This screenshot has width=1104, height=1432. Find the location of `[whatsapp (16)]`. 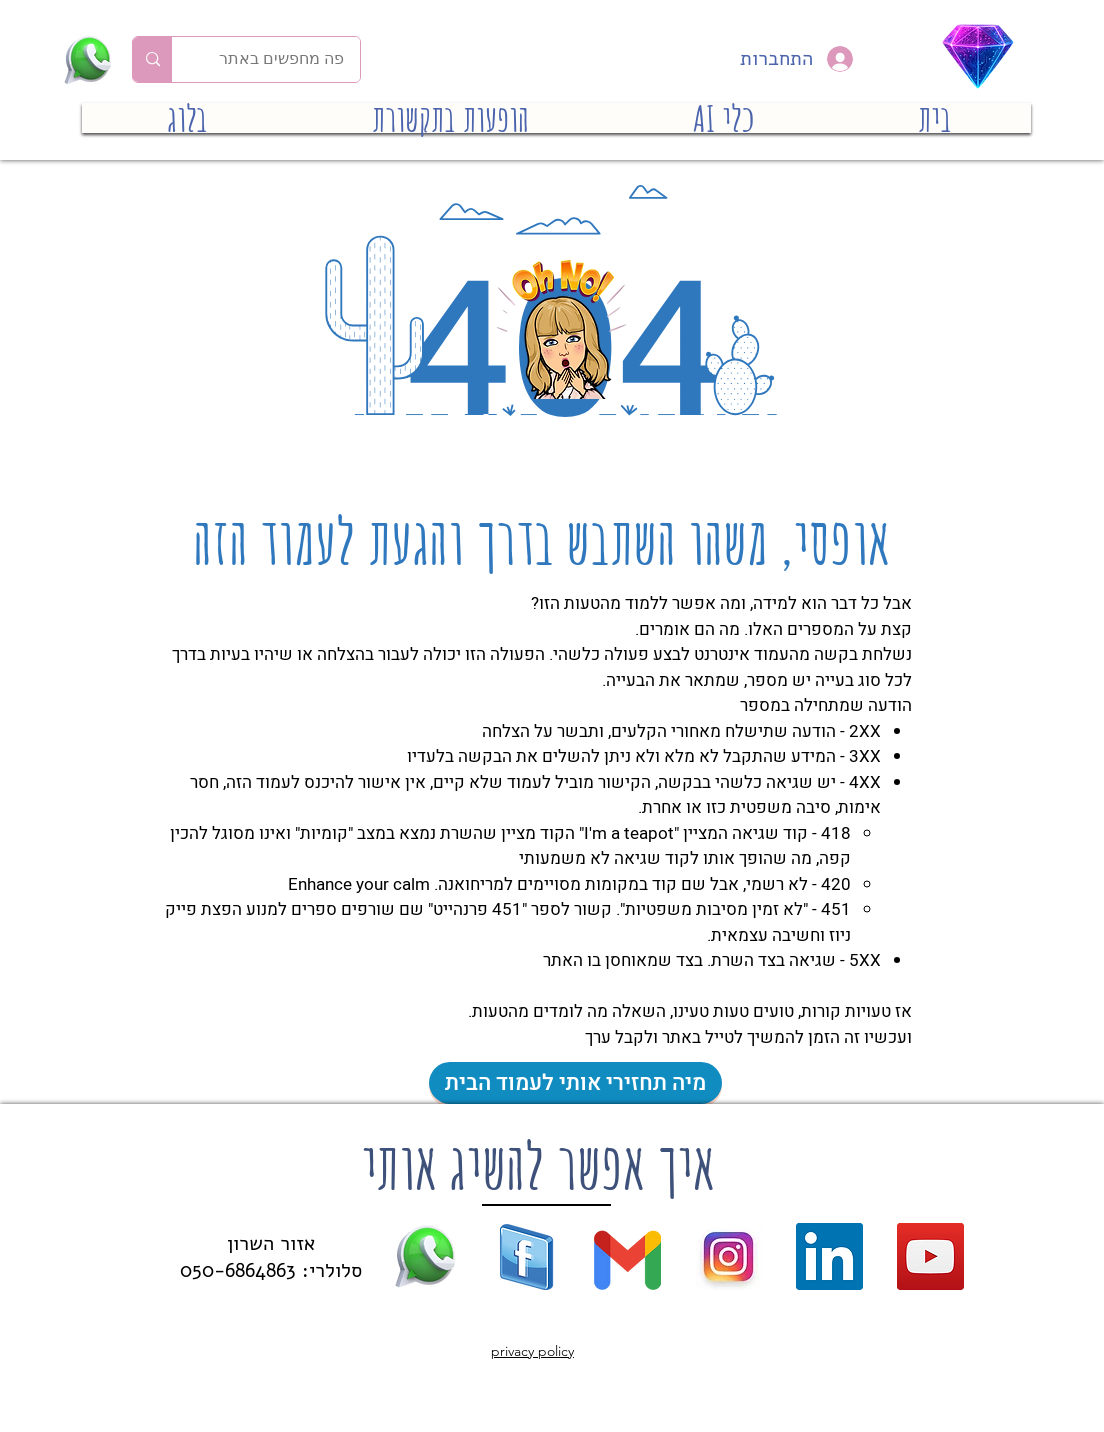

[whatsapp (16)] is located at coordinates (425, 1256).